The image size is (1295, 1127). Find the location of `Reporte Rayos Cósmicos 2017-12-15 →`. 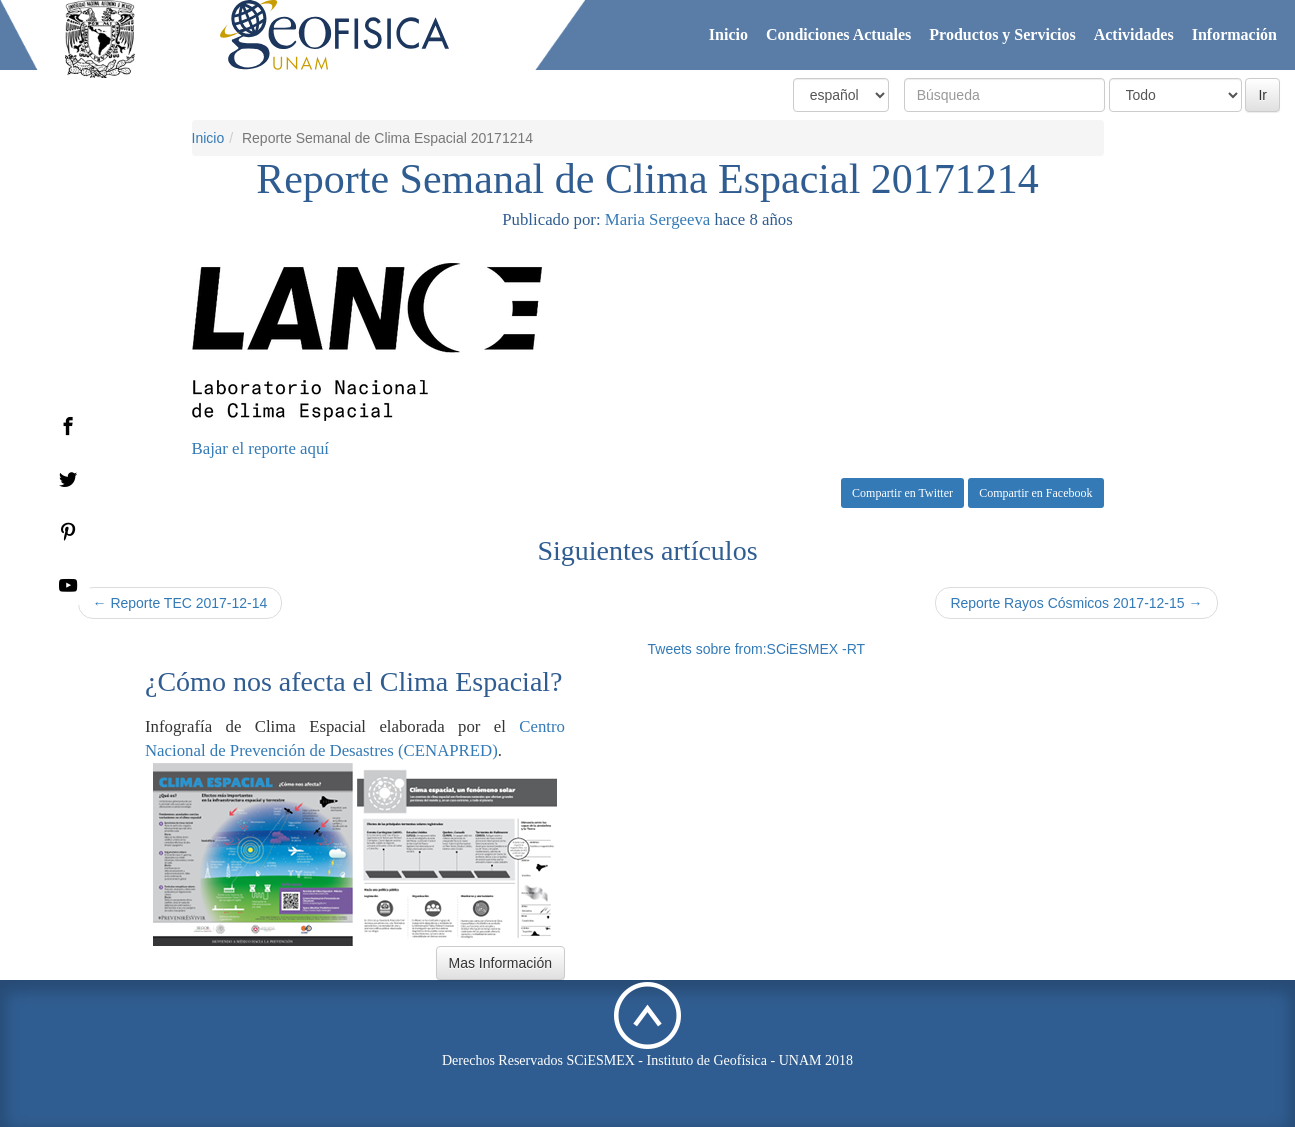

Reporte Rayos Cósmicos 2017-12-15 → is located at coordinates (1076, 603).